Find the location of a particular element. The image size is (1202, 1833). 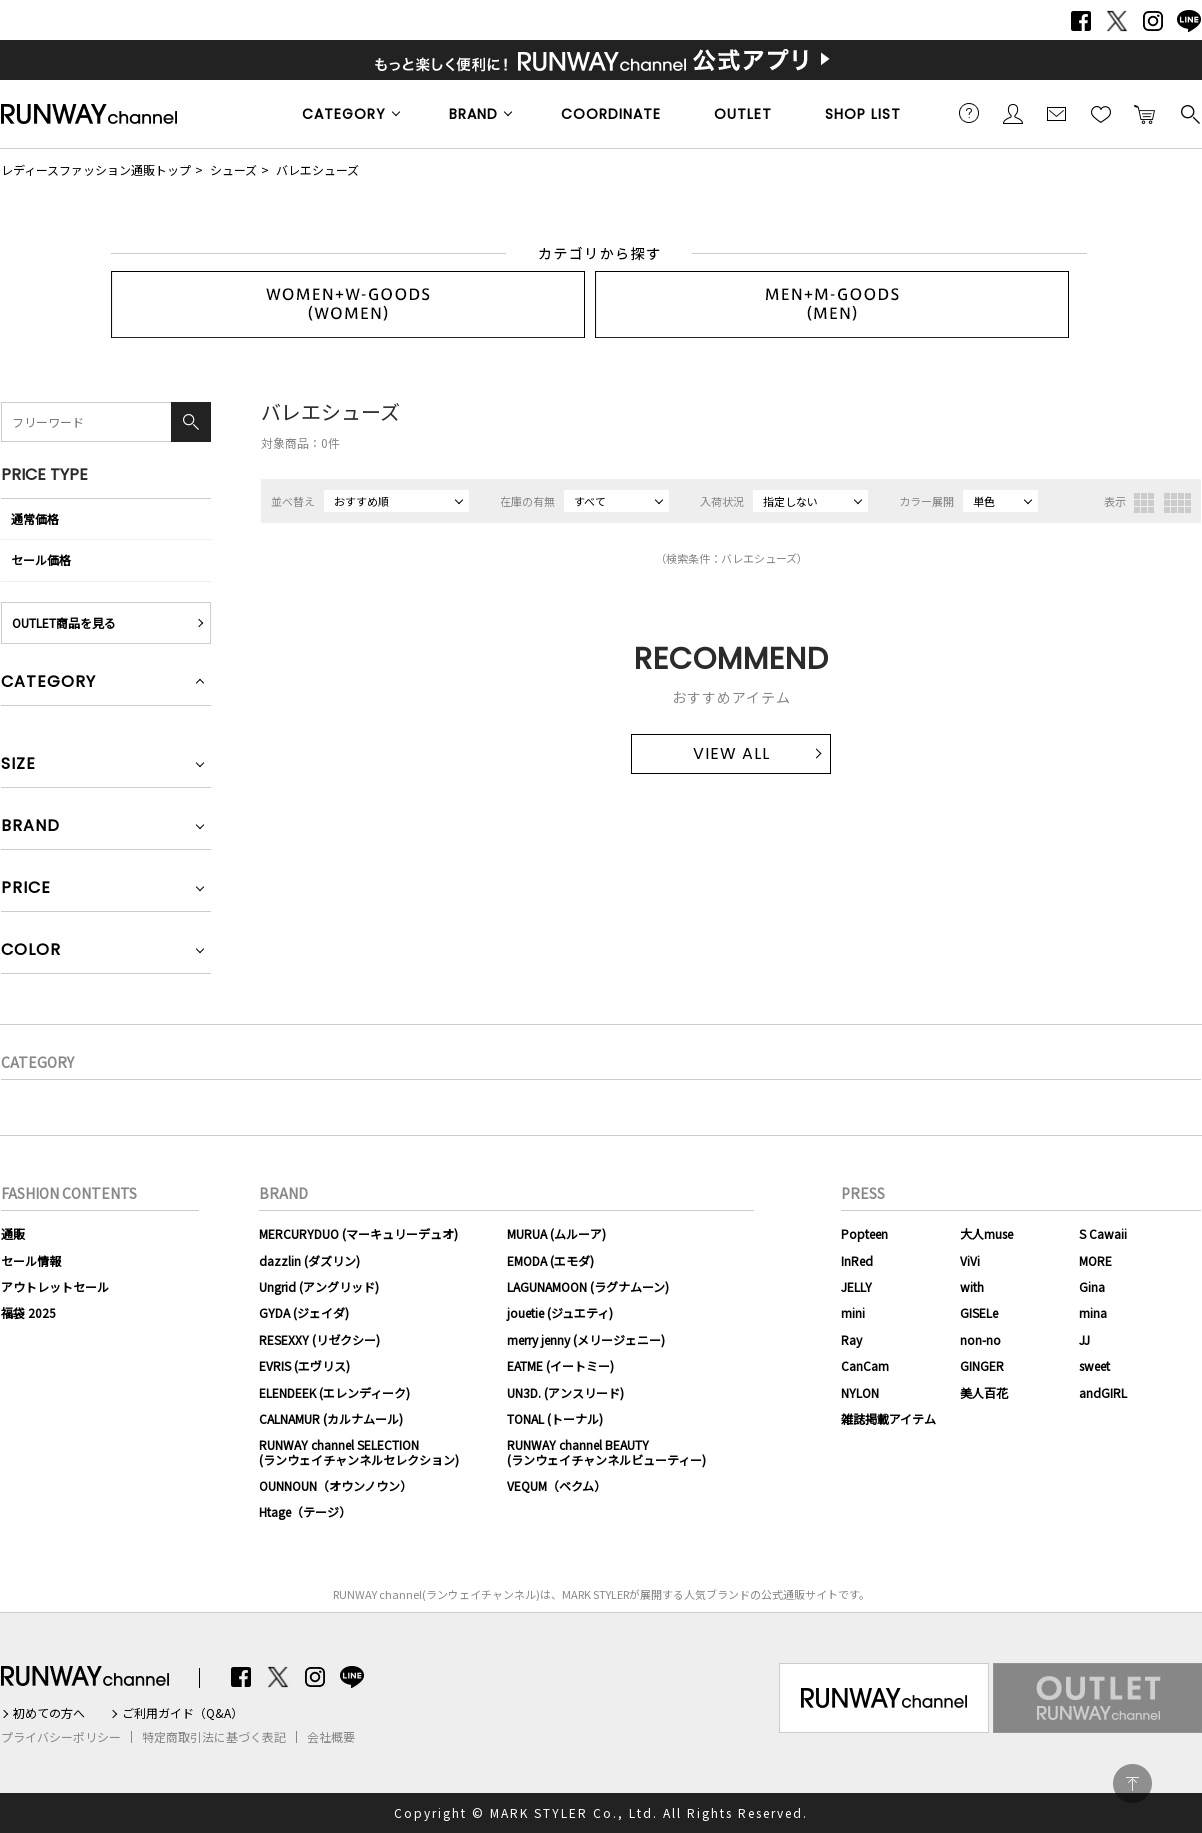

SIZE is located at coordinates (18, 765).